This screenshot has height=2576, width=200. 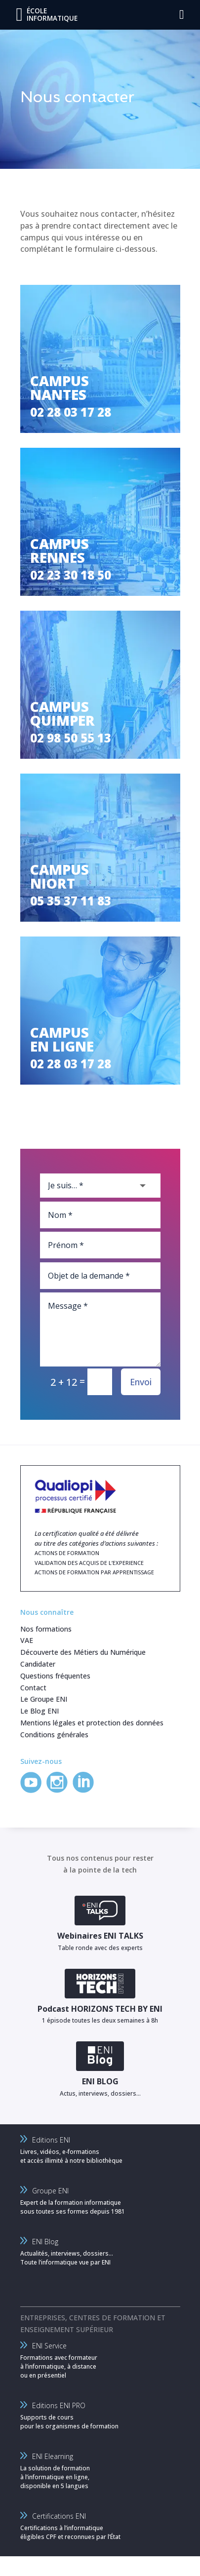 I want to click on VAE, so click(x=26, y=1640).